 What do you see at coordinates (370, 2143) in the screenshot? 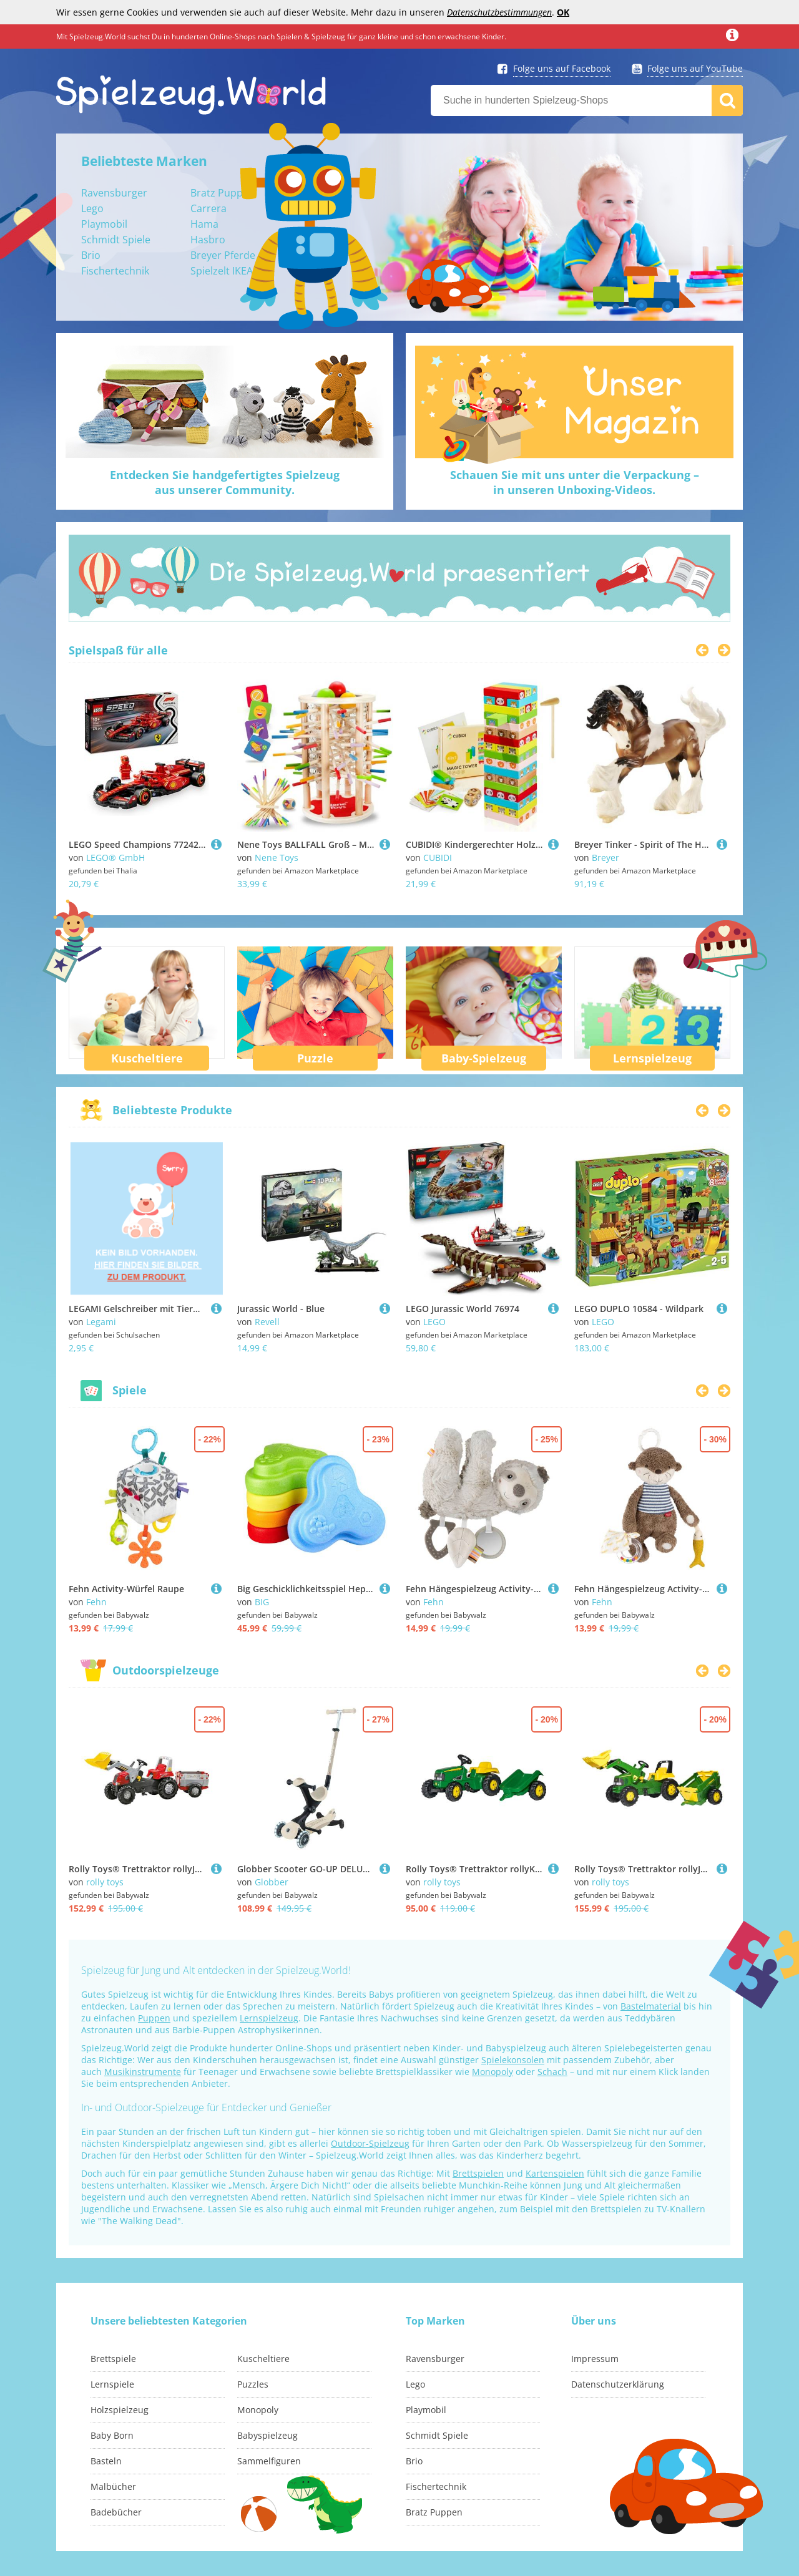
I see `Outdoor-Spielzeug` at bounding box center [370, 2143].